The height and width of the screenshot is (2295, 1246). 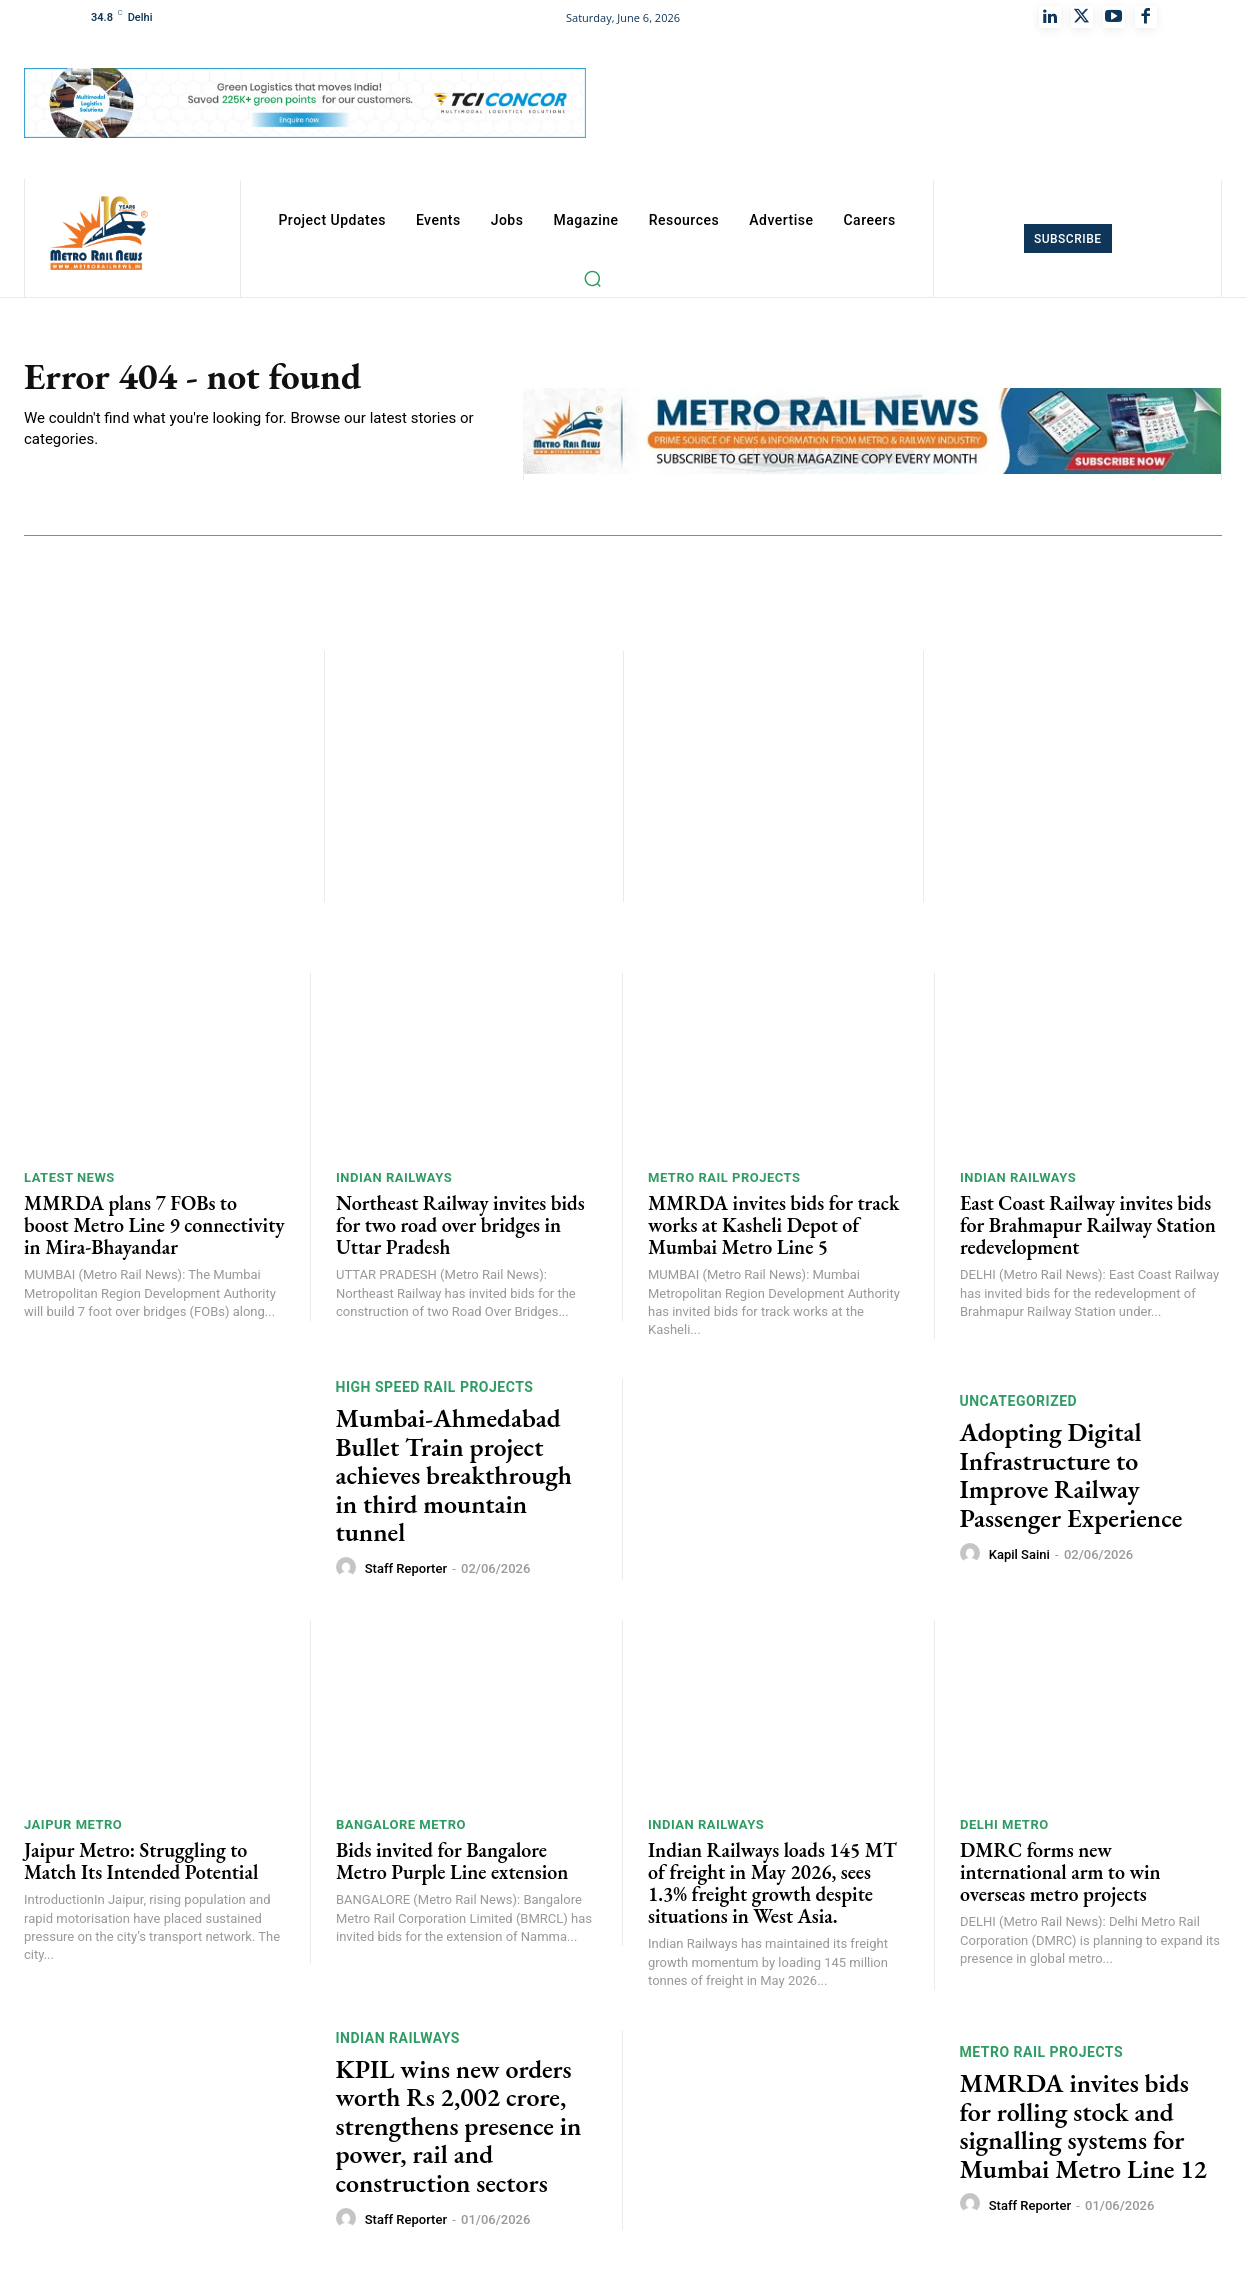 I want to click on Jaipur Metro, so click(x=73, y=1829).